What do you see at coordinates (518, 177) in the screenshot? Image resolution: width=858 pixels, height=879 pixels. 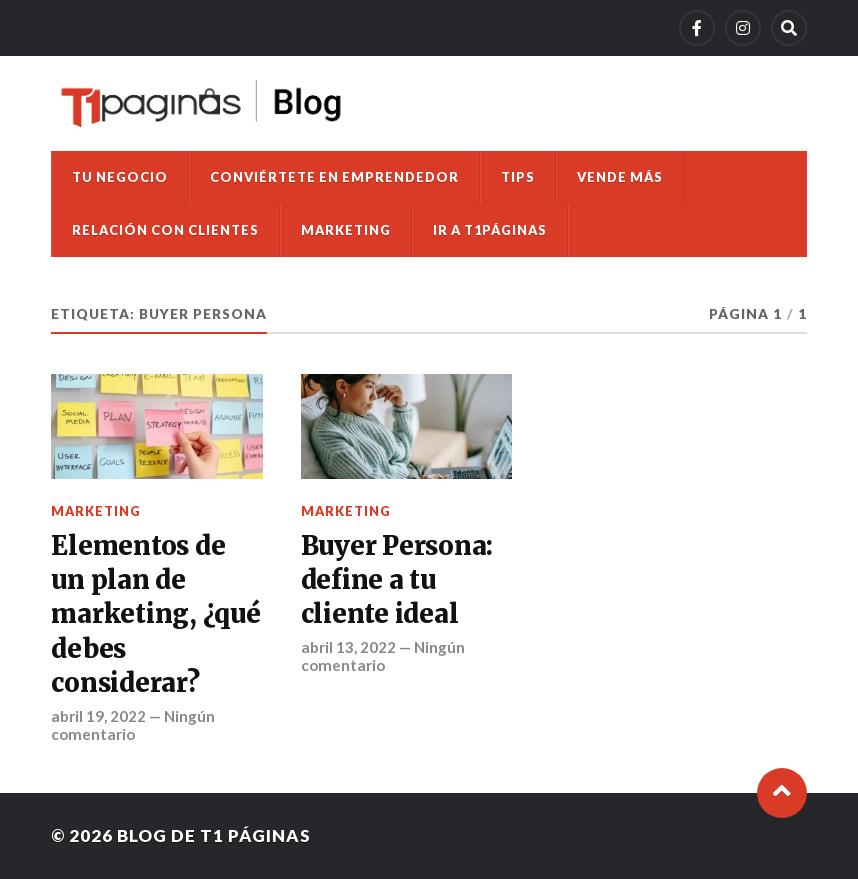 I see `Tips` at bounding box center [518, 177].